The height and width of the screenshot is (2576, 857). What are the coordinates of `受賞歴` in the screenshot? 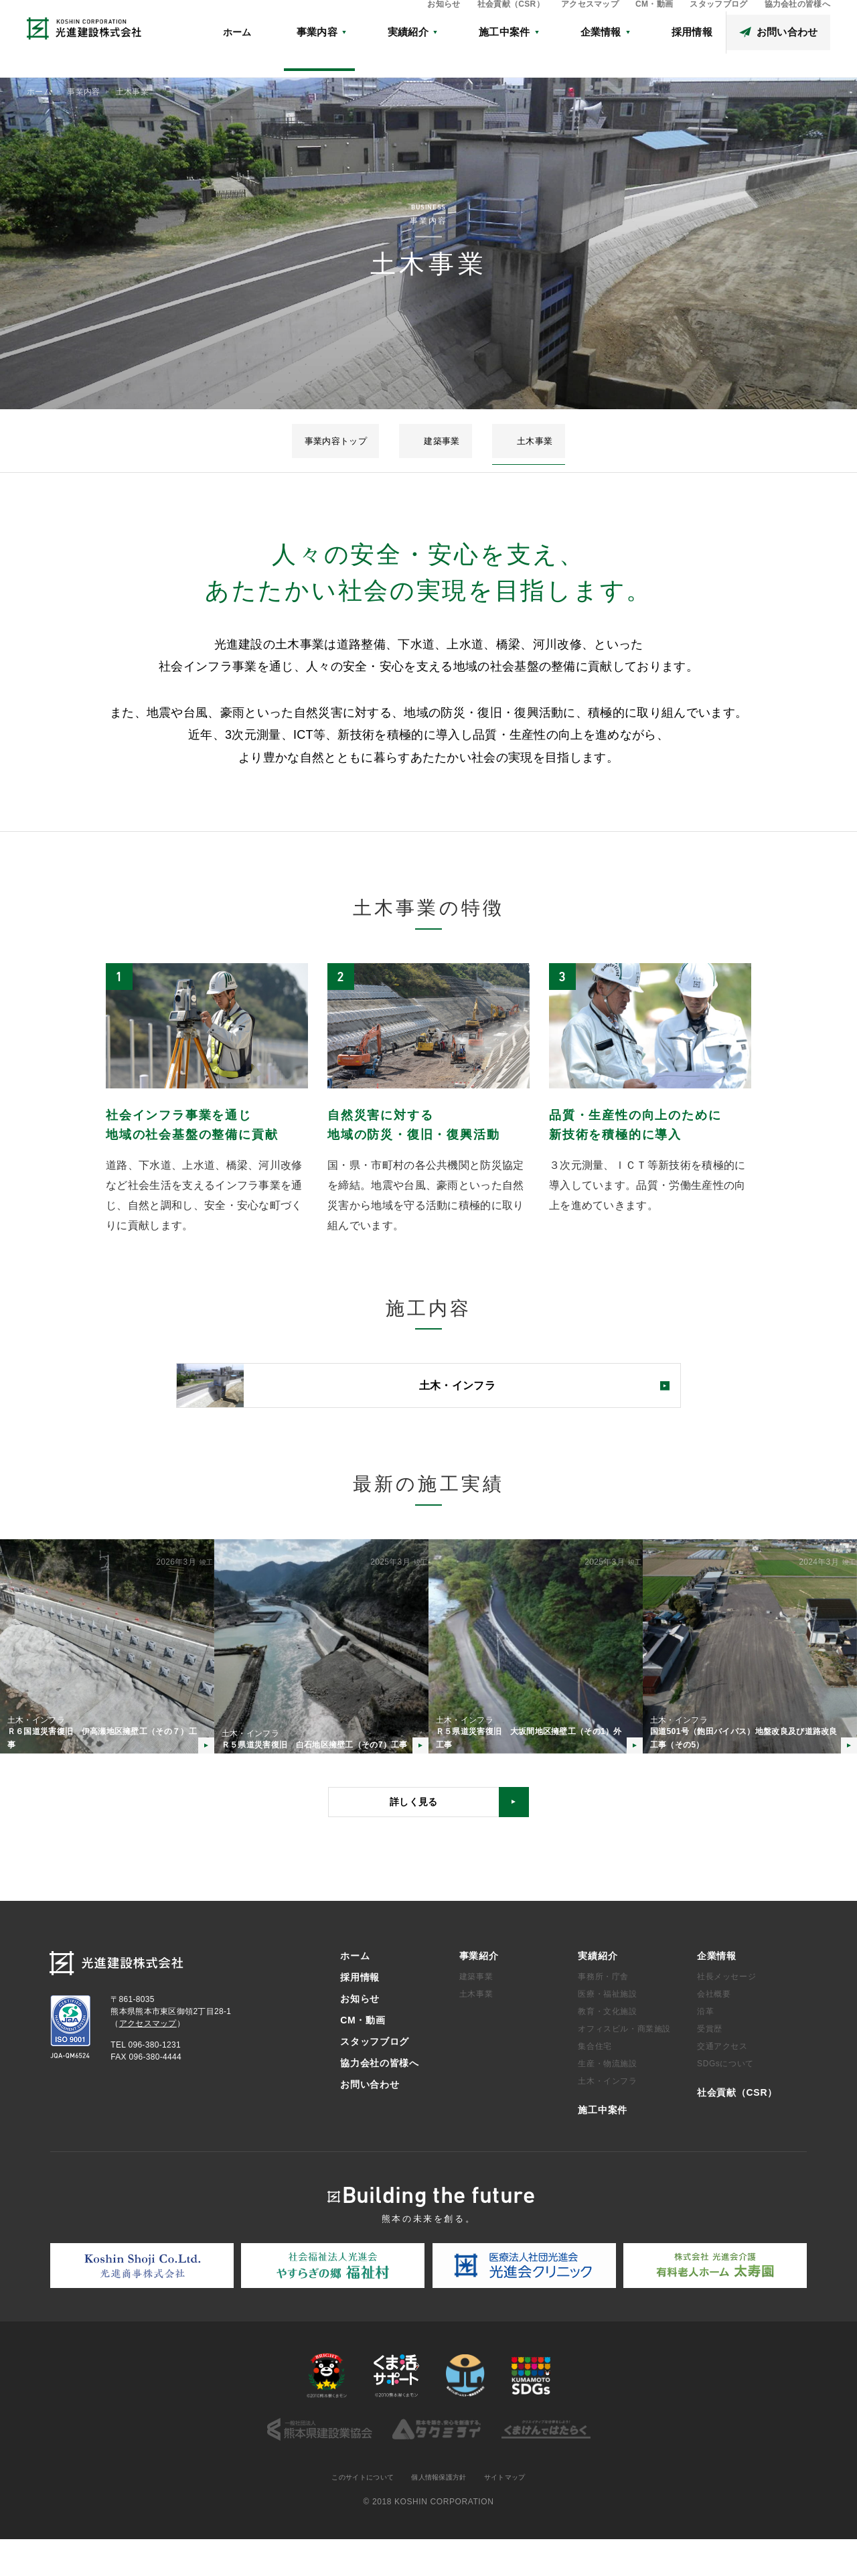 It's located at (709, 2065).